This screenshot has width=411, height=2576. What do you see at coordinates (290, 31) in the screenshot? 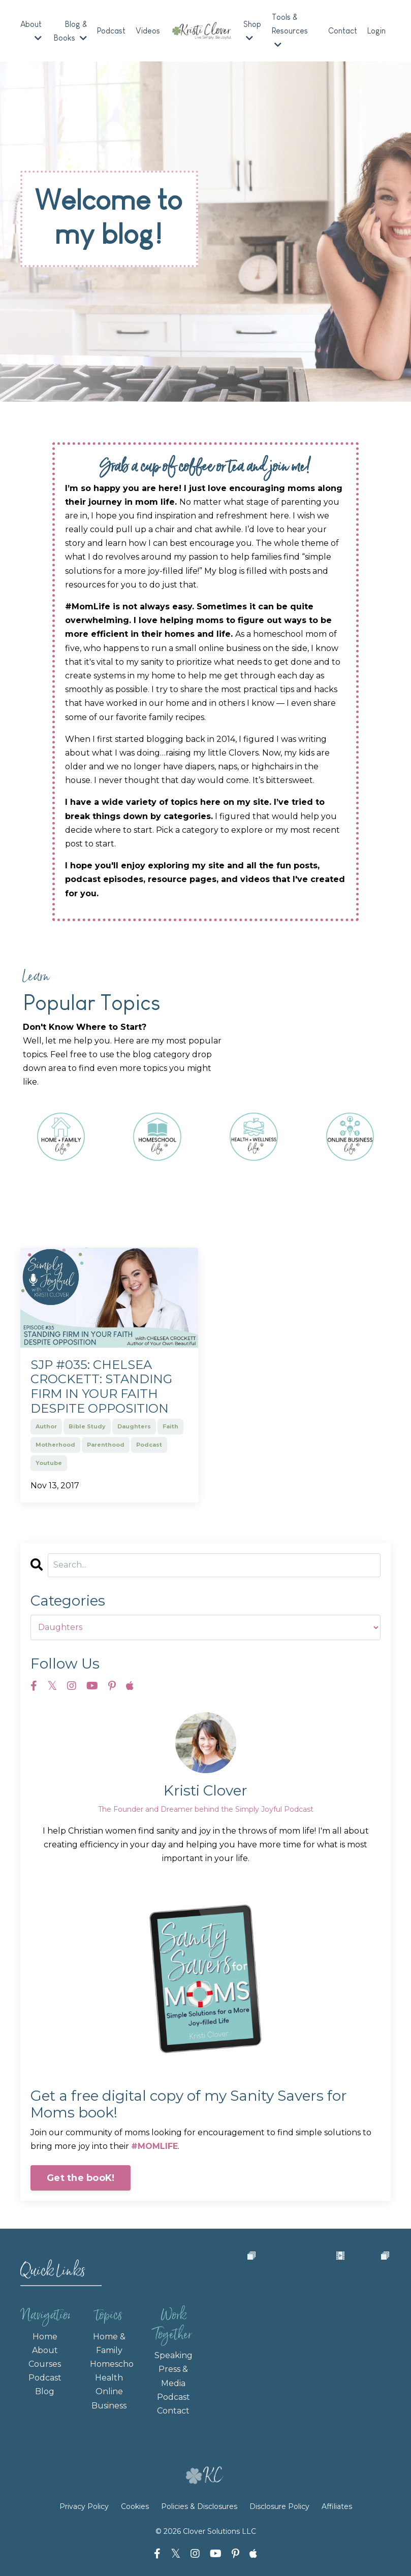
I see `Tools & Resources` at bounding box center [290, 31].